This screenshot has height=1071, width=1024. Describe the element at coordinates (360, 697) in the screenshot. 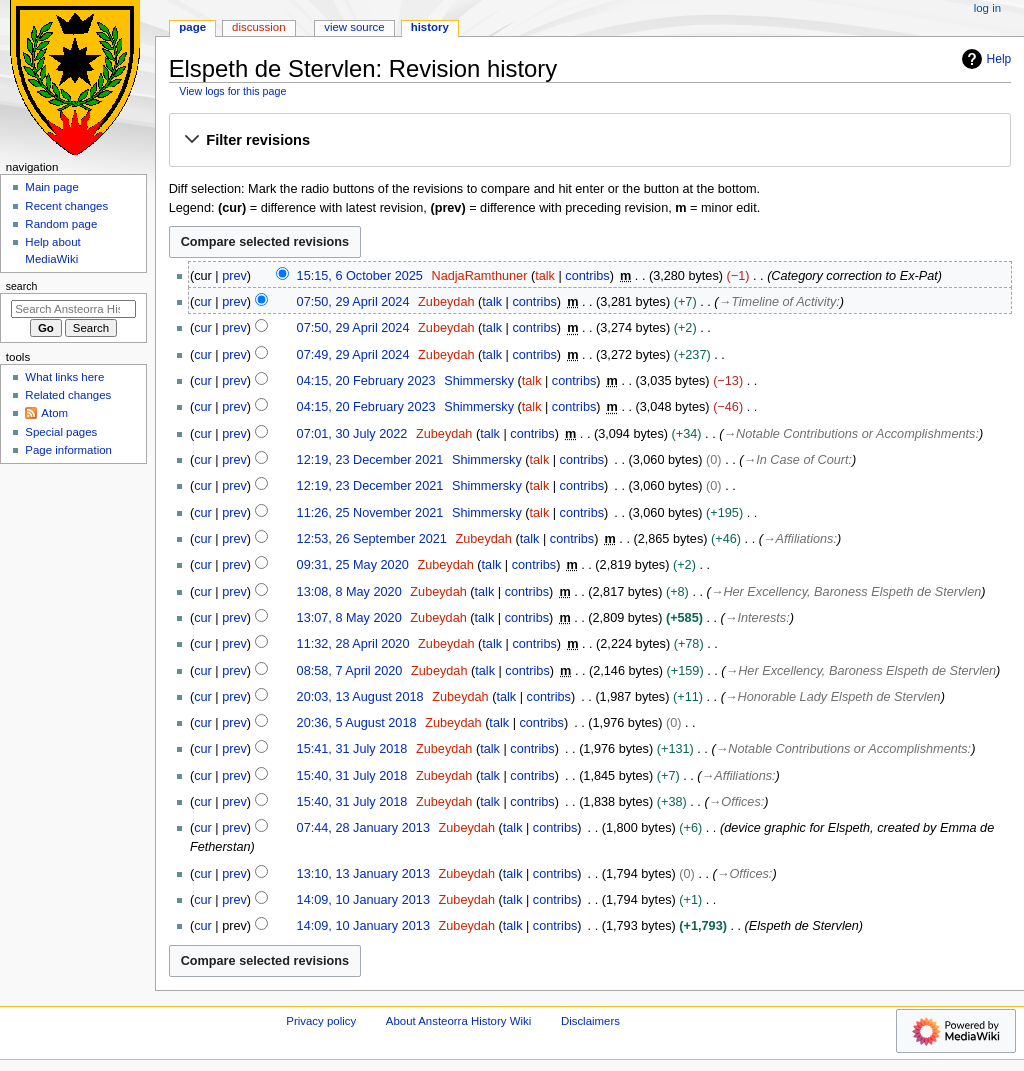

I see `20:03, 13 August 2018` at that location.